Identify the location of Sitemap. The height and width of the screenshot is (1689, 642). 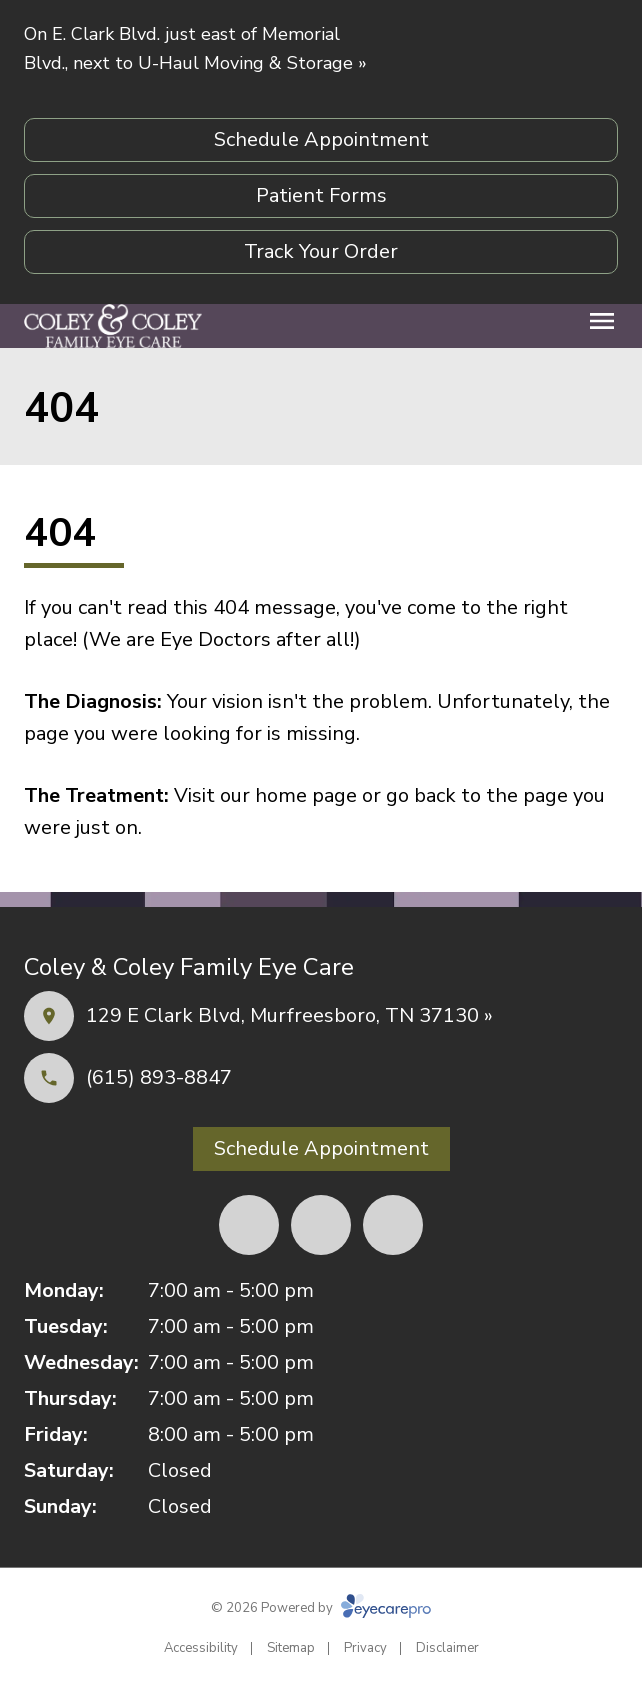
(291, 1648).